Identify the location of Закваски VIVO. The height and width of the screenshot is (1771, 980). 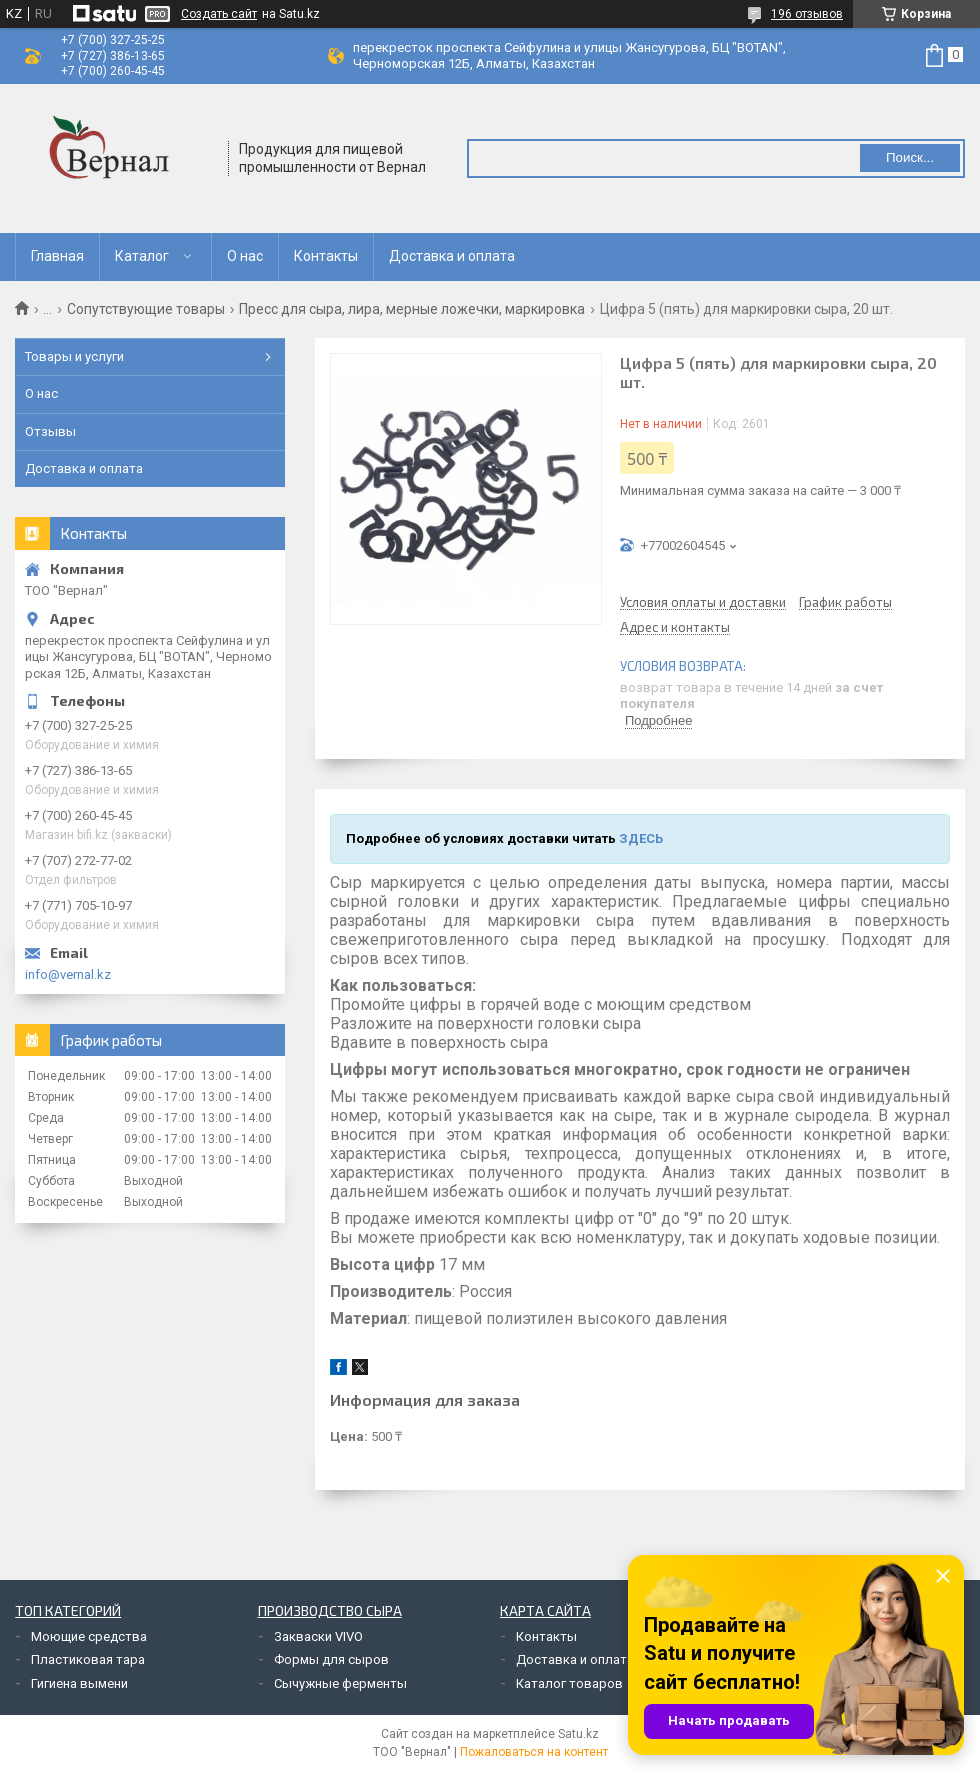
(318, 1636).